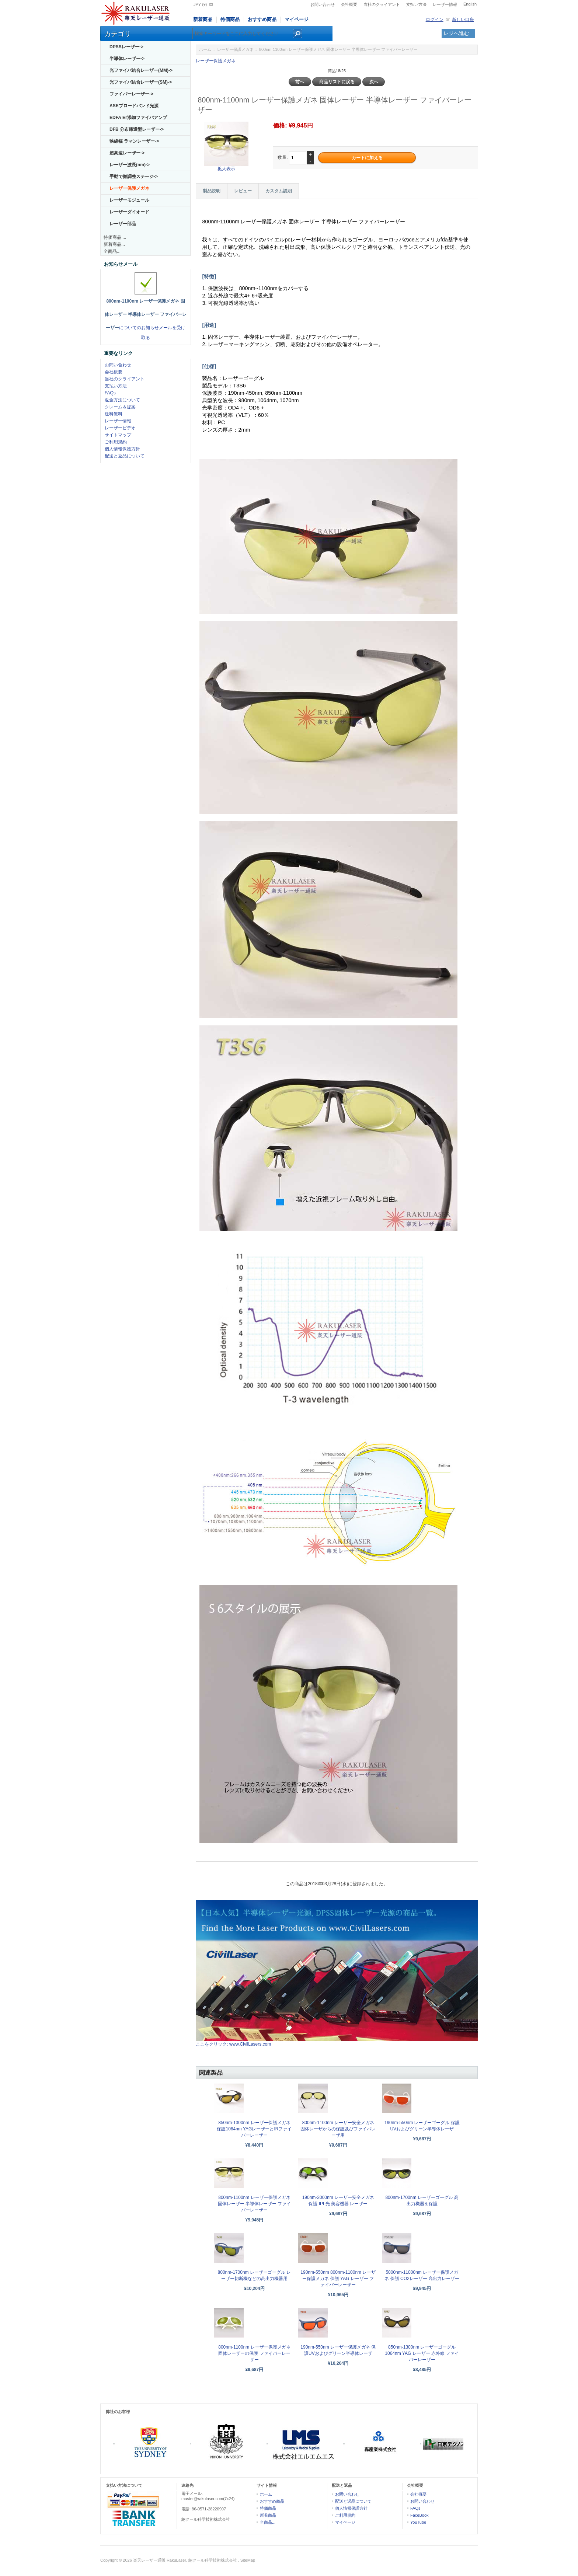 The width and height of the screenshot is (578, 2576). What do you see at coordinates (140, 82) in the screenshot?
I see `光ファイバ結合レーザー(SM)->` at bounding box center [140, 82].